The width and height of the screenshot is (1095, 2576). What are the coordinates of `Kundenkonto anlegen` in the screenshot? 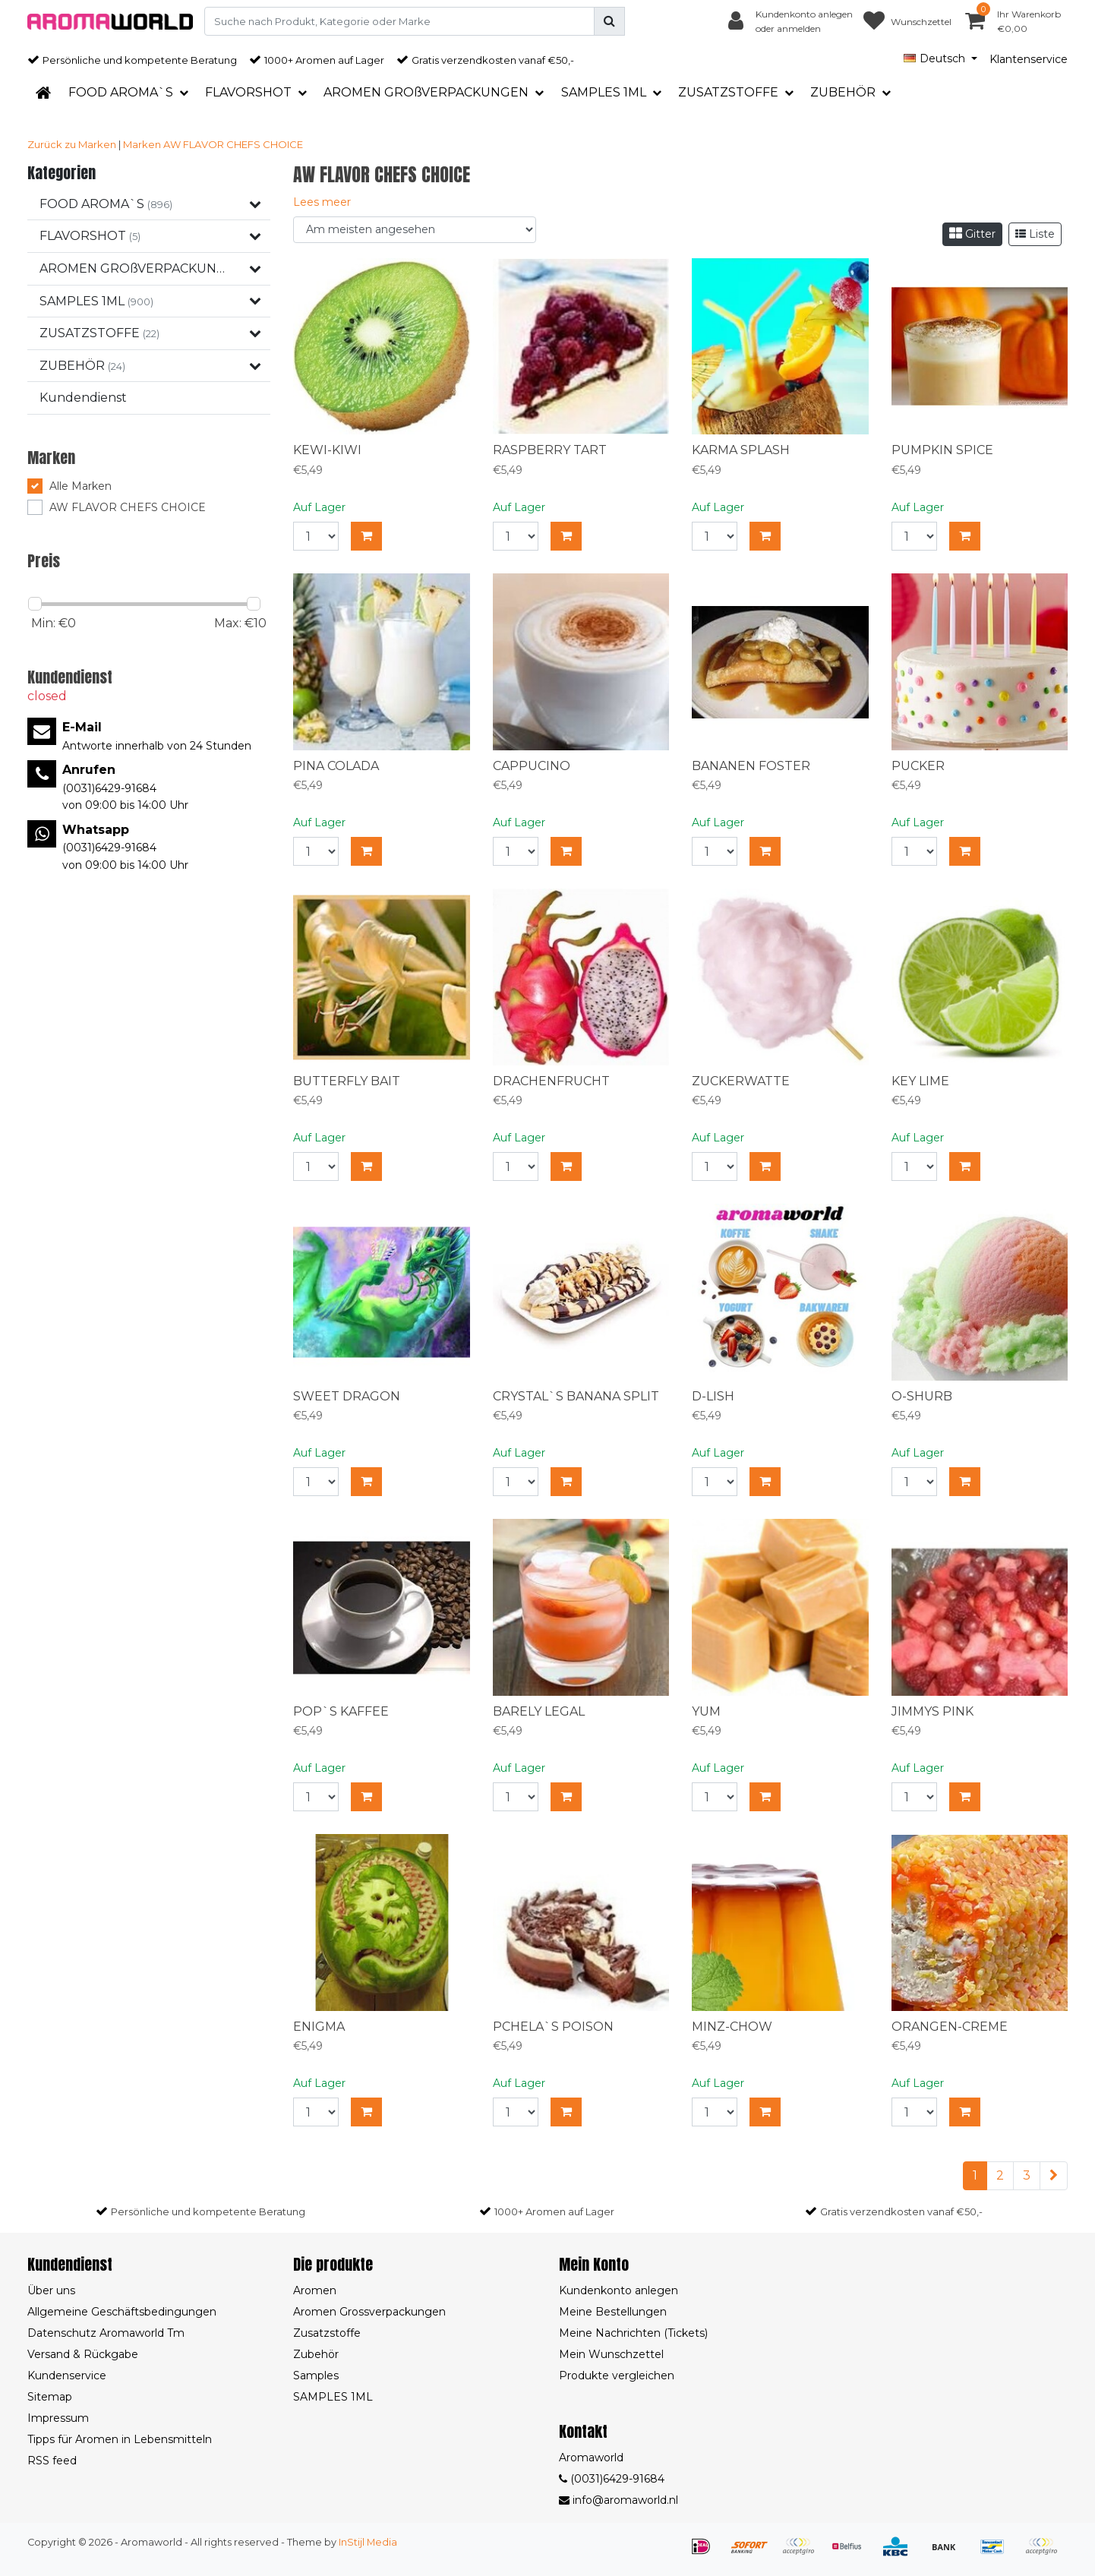 It's located at (618, 2290).